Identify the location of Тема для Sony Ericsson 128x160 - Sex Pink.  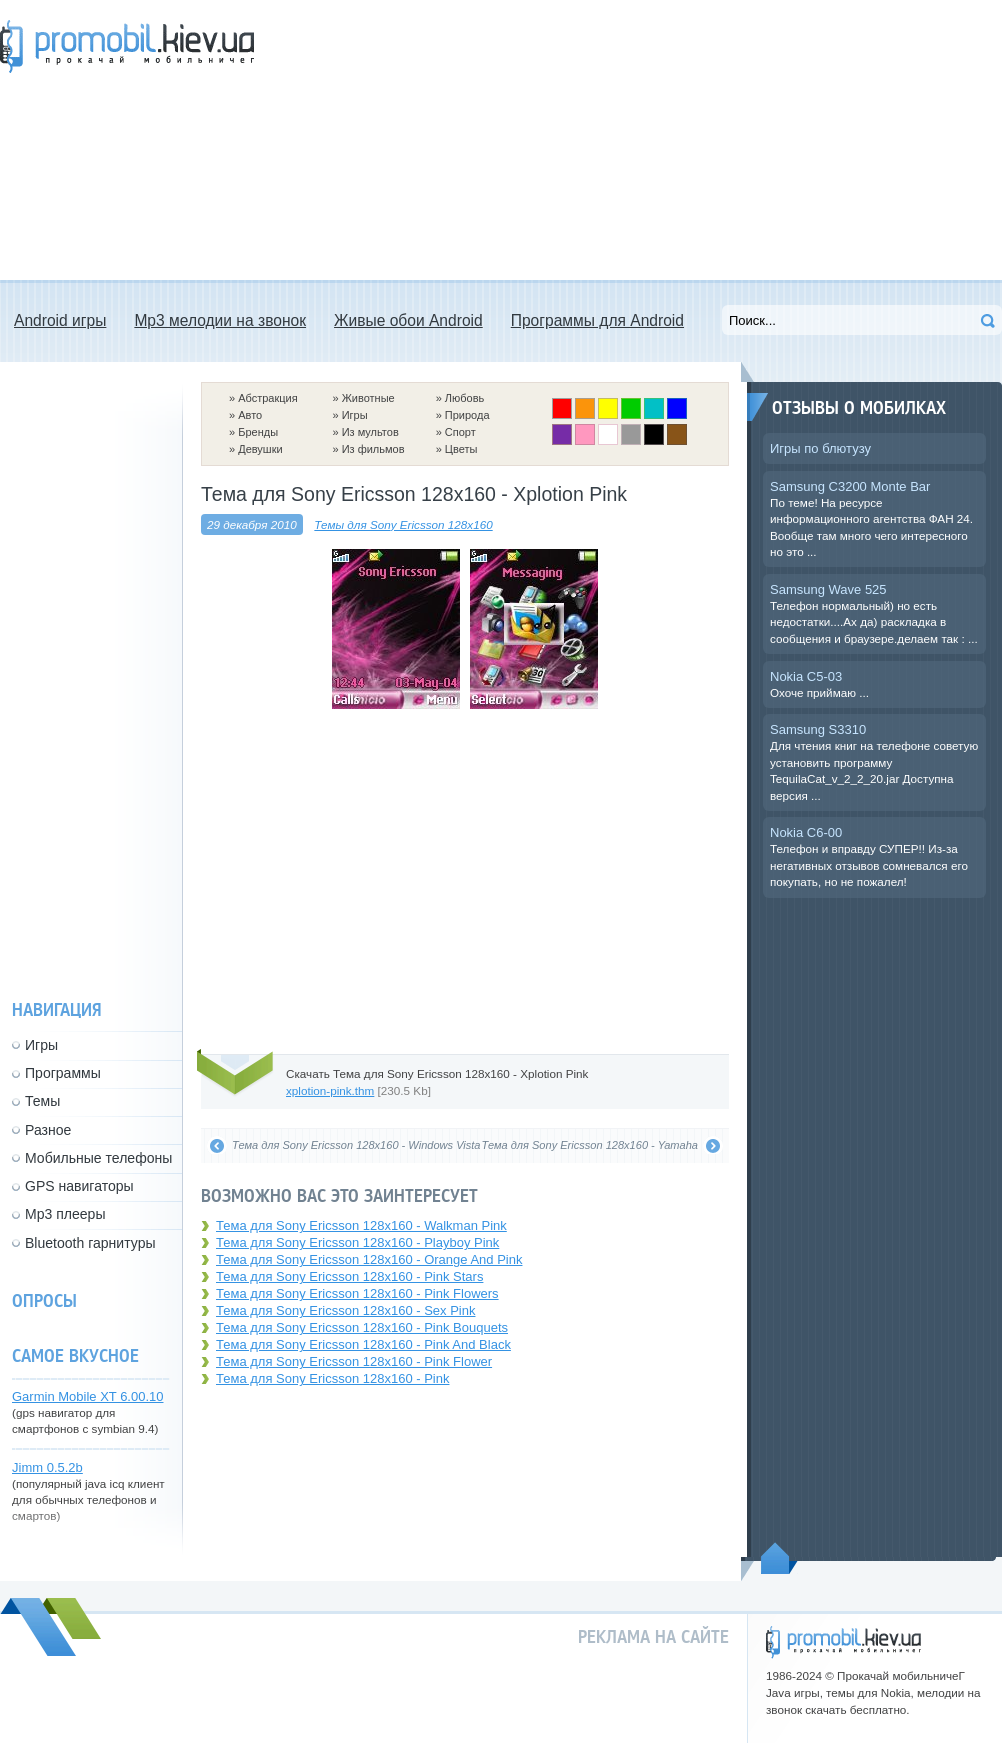
(345, 1310).